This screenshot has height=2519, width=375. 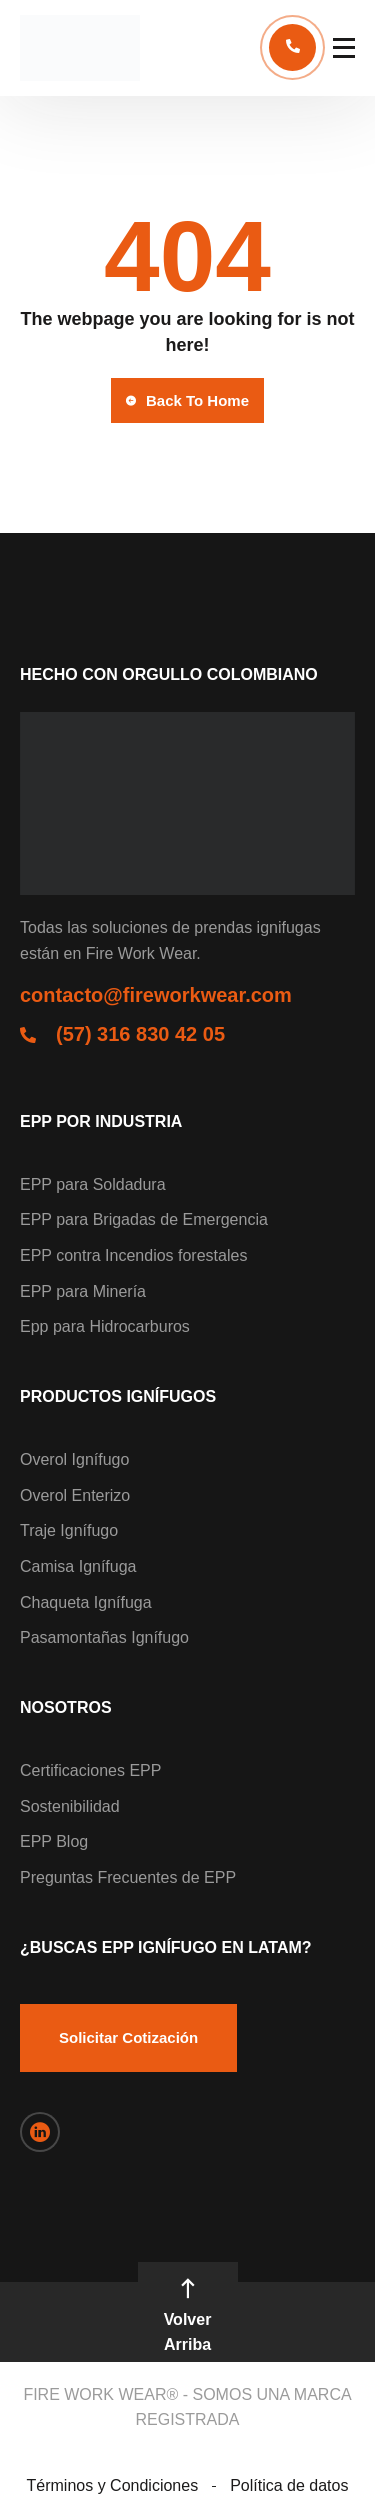 I want to click on (57) 316 830 42 05, so click(x=140, y=1034).